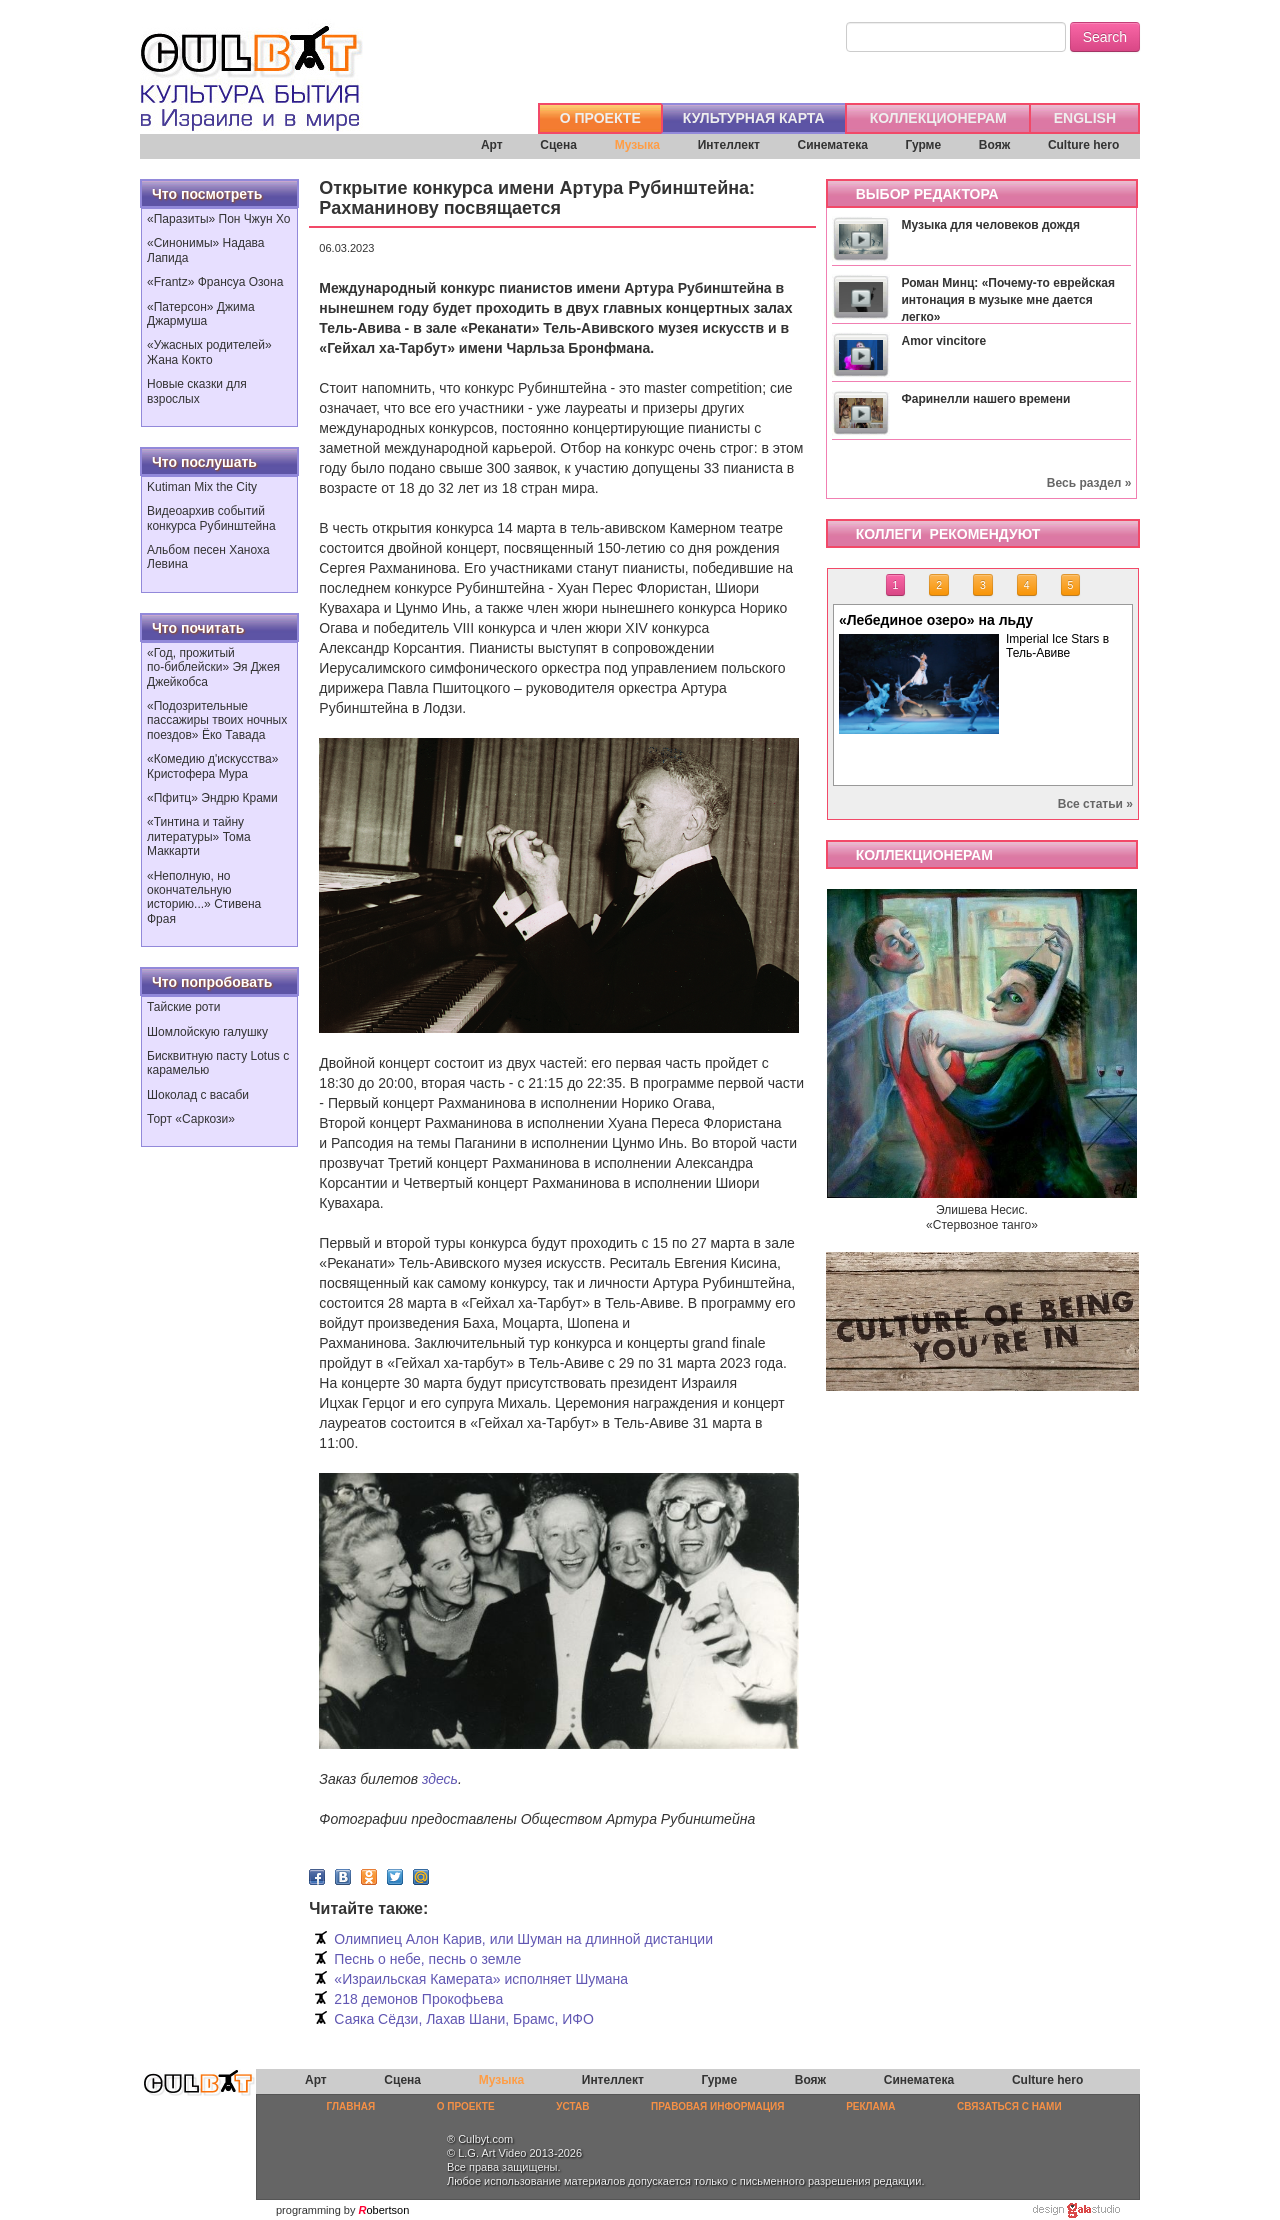  What do you see at coordinates (637, 145) in the screenshot?
I see `Музыка` at bounding box center [637, 145].